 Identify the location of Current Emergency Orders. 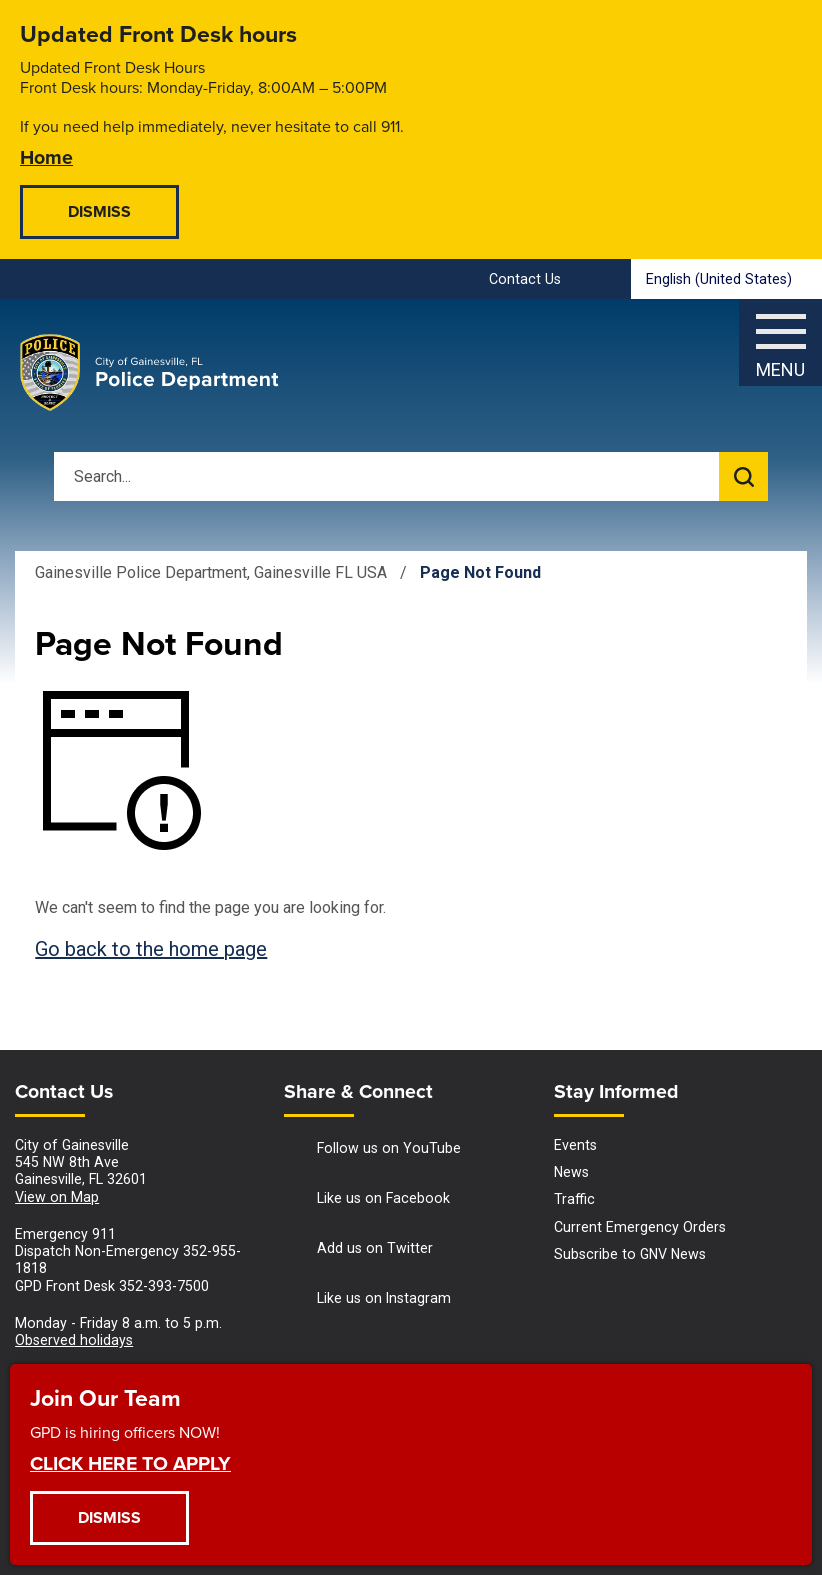
(640, 1227).